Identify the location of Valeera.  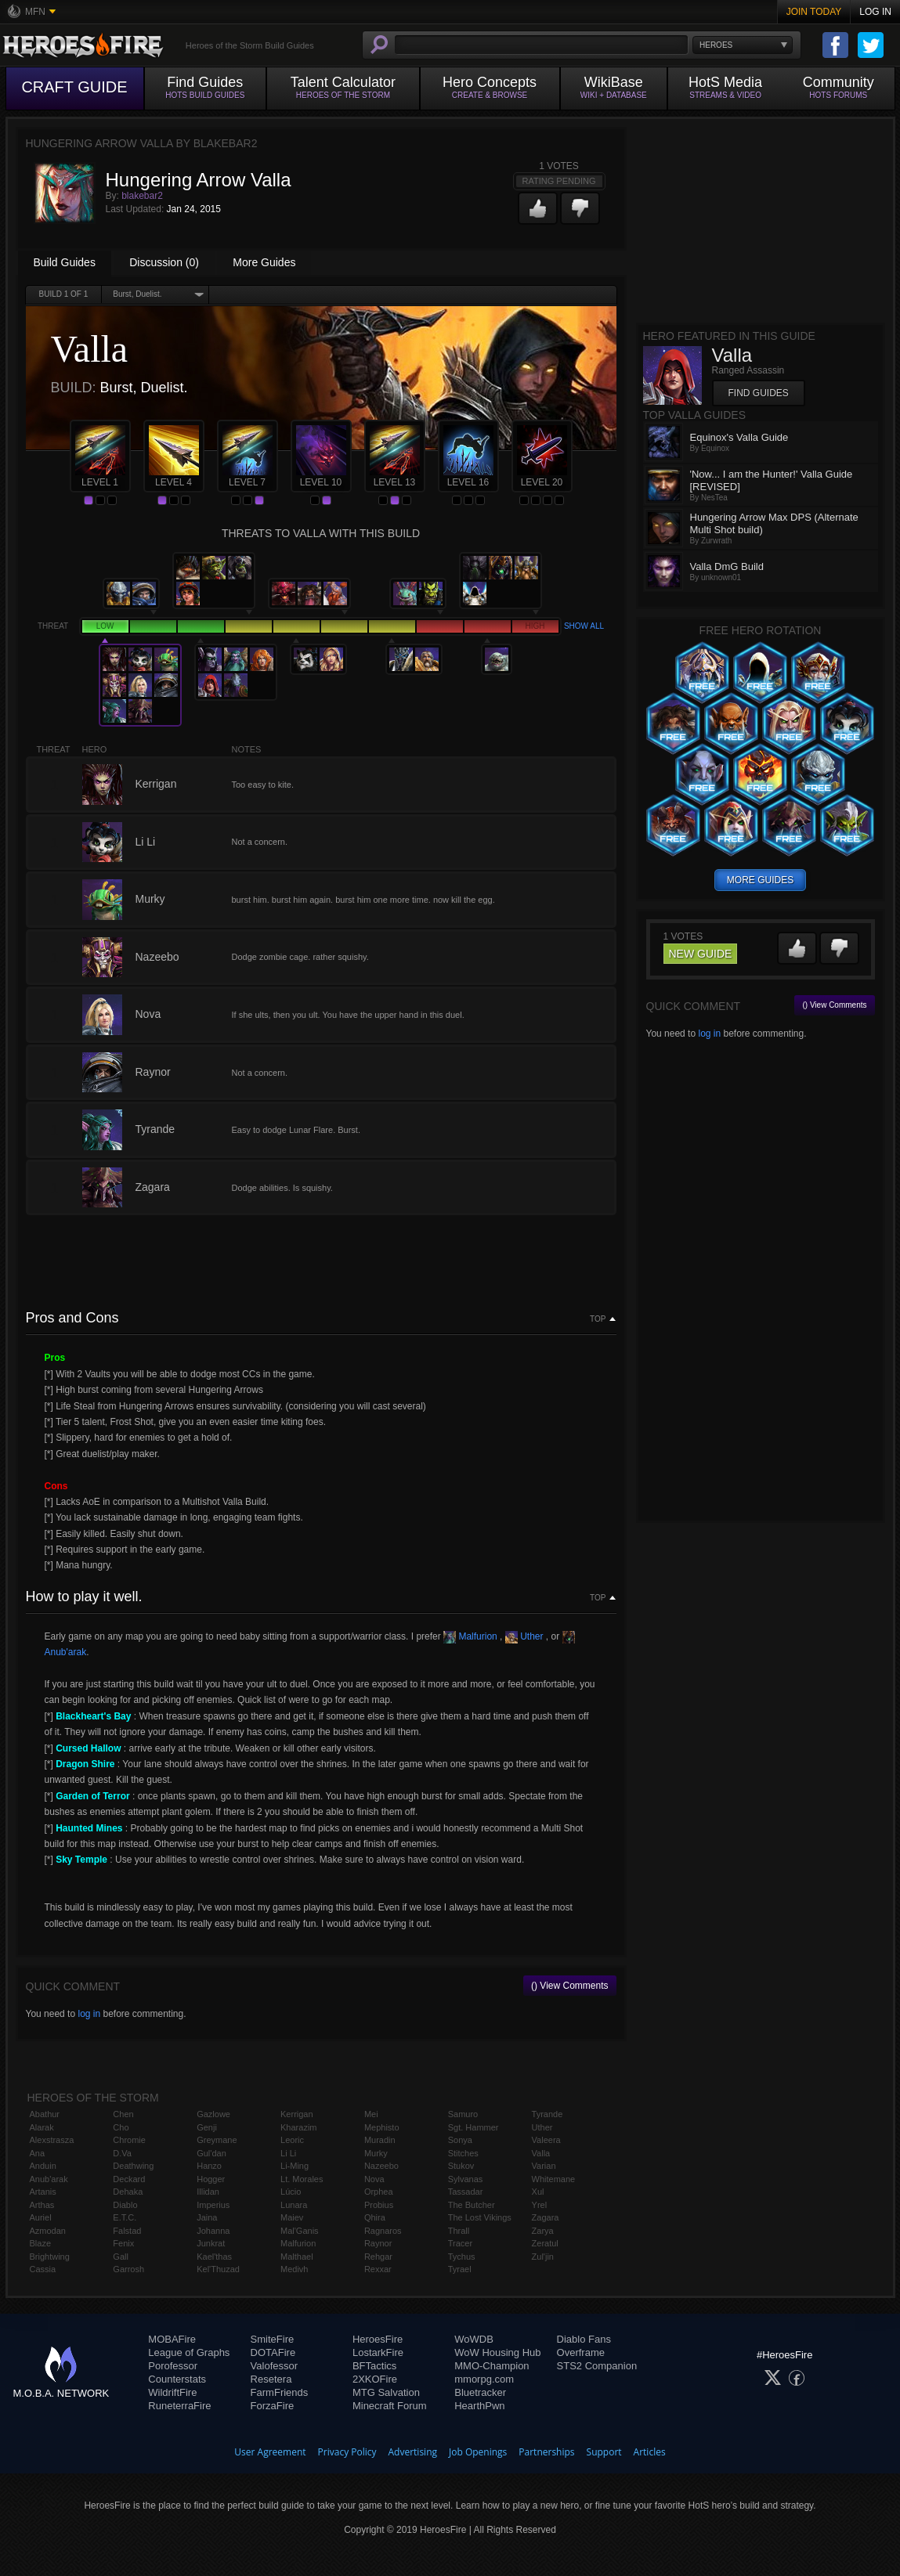
(546, 2140).